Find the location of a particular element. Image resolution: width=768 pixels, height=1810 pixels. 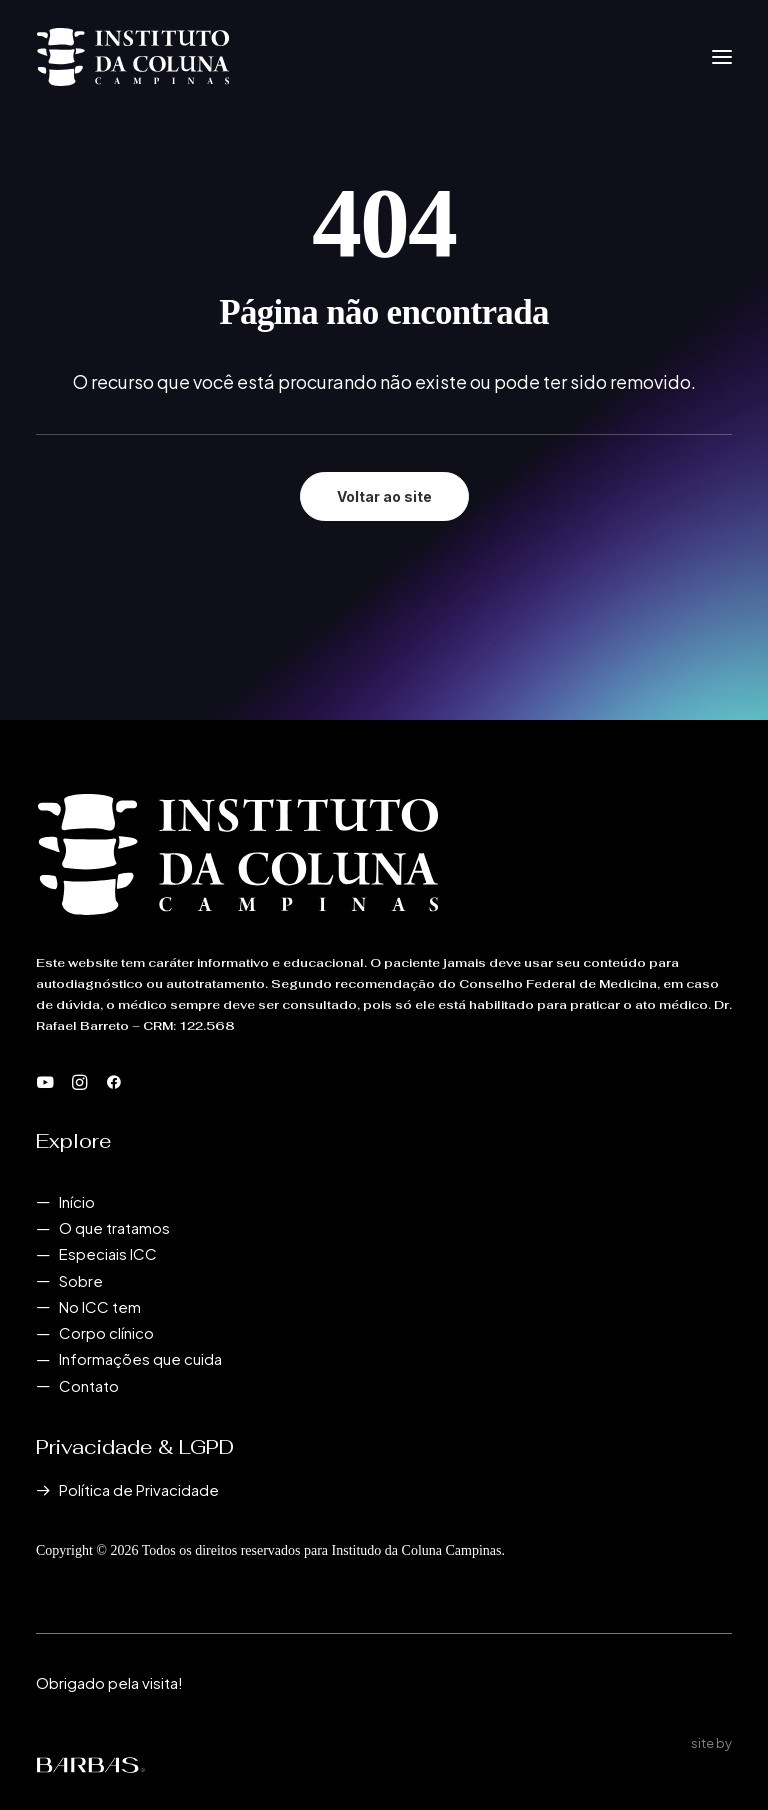

Início is located at coordinates (77, 1201).